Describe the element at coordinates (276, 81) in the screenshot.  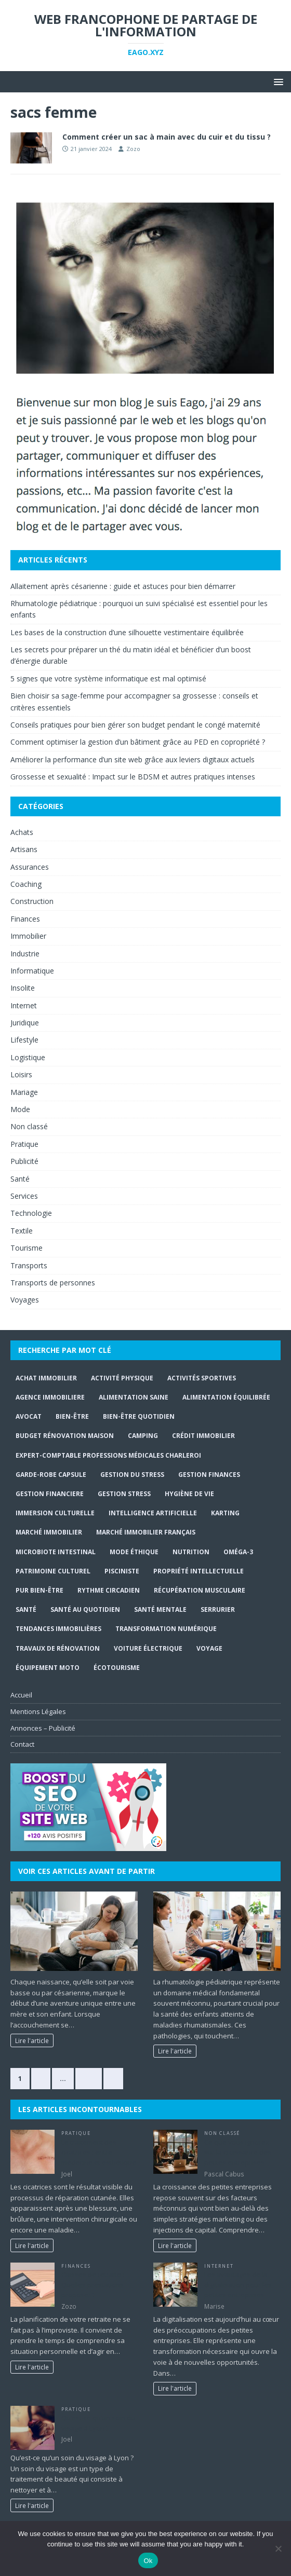
I see `[button]` at that location.